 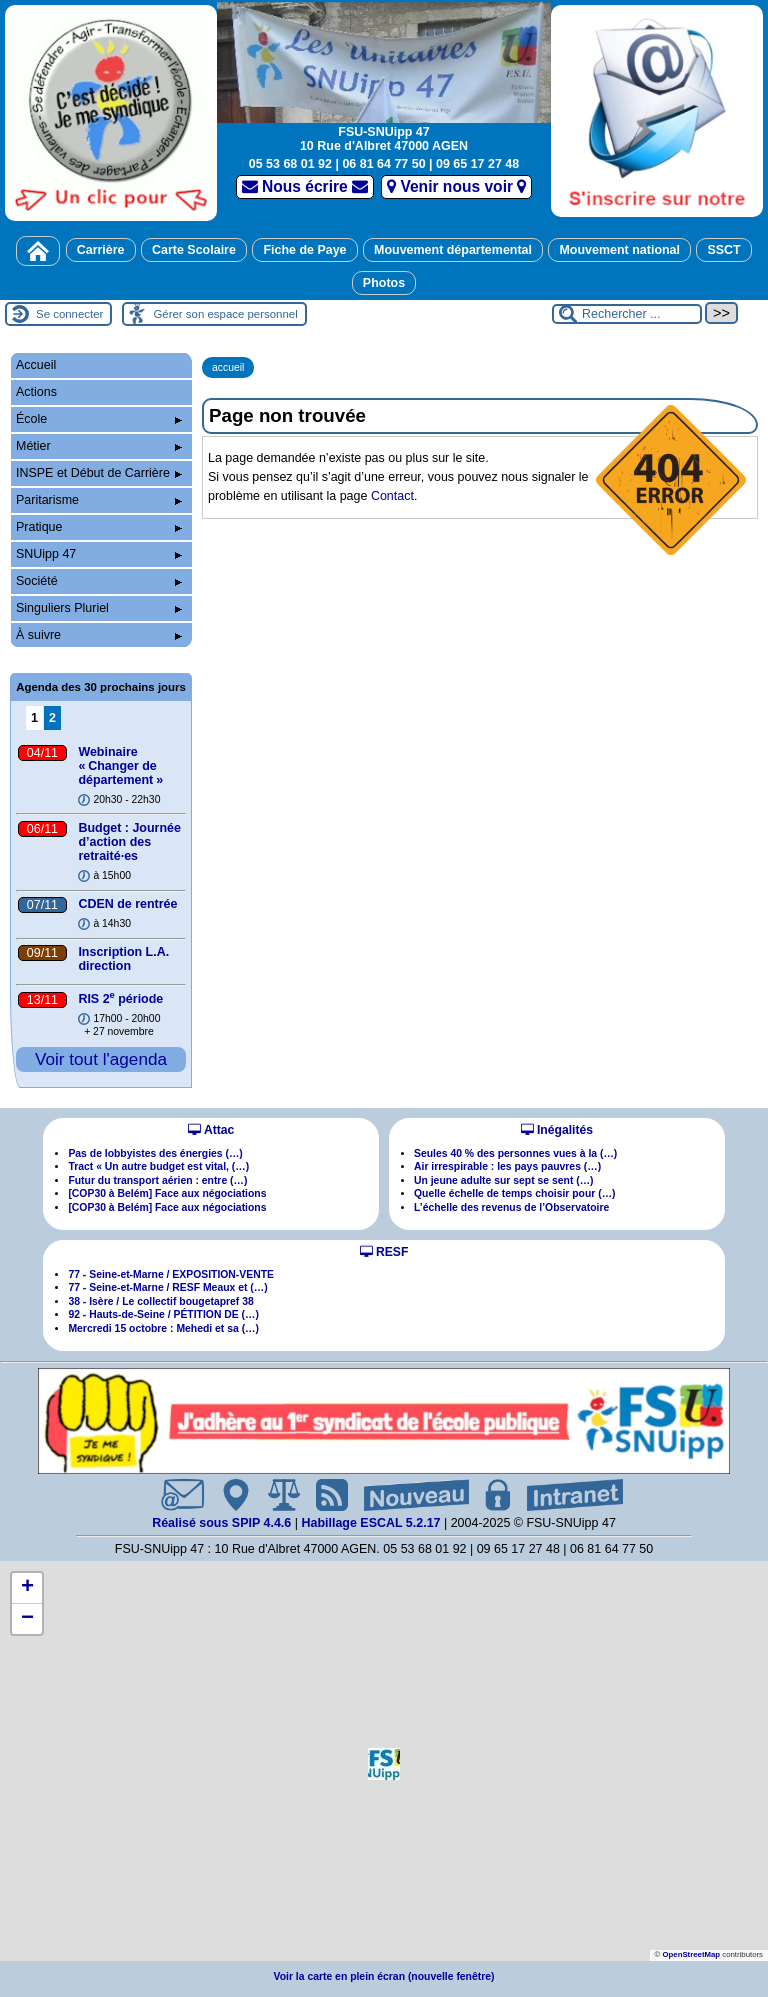 I want to click on Webinaire «Changer de département», so click(x=120, y=766).